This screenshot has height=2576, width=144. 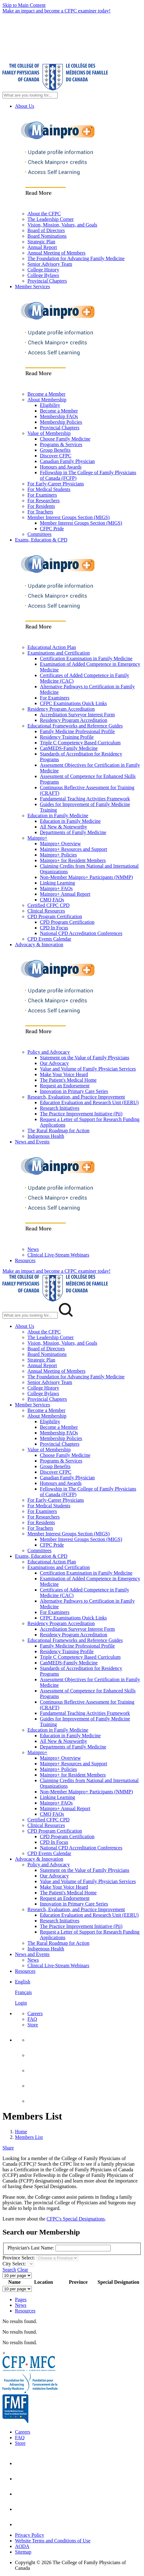 I want to click on [menuitem], so click(x=78, y=1992).